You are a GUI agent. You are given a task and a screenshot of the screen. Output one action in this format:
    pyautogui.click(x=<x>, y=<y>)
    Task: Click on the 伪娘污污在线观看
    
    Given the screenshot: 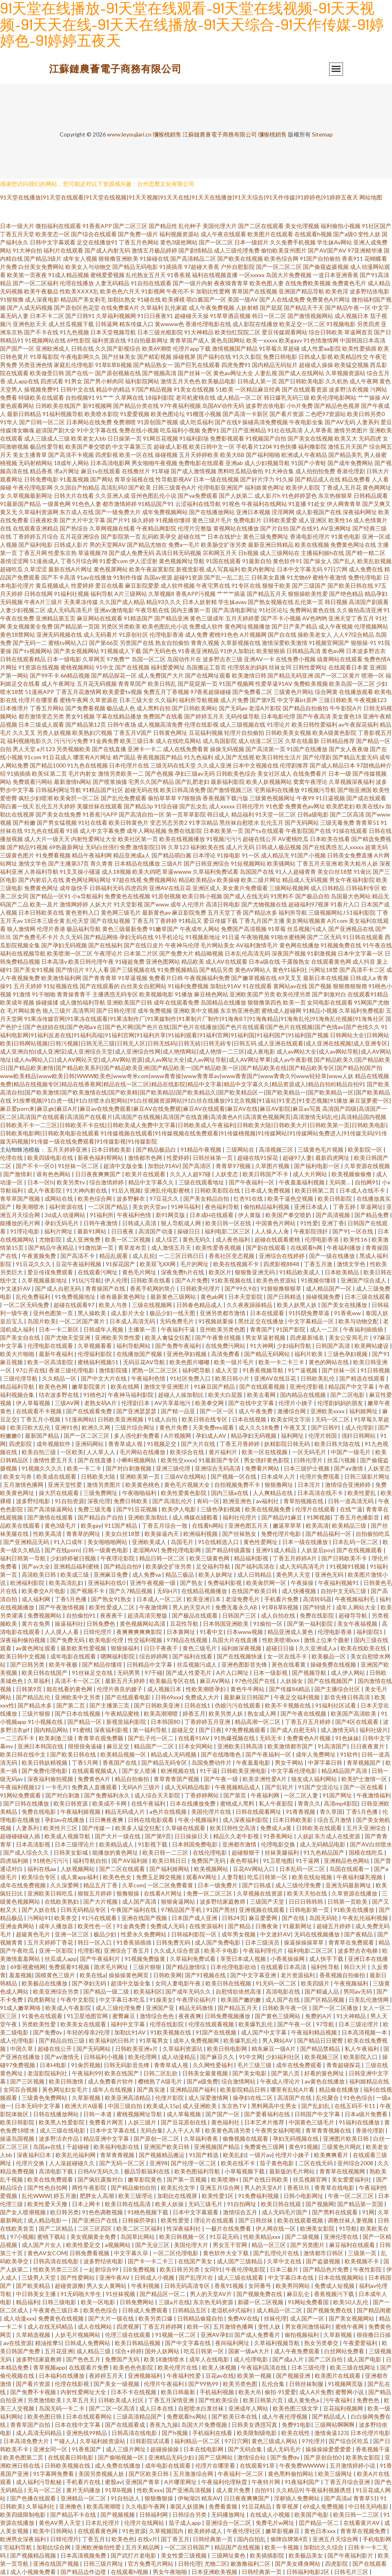 What is the action you would take?
    pyautogui.click(x=238, y=1705)
    